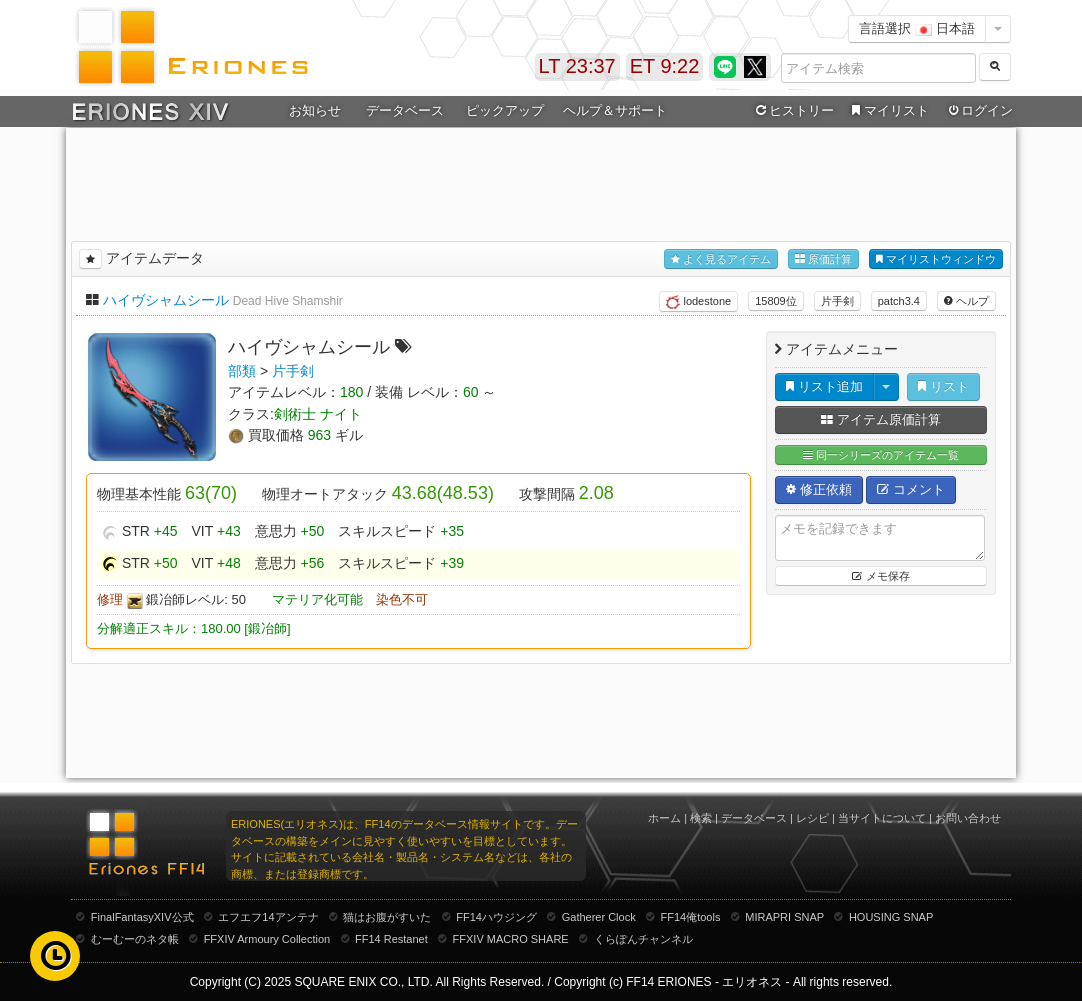 This screenshot has width=1082, height=1001. I want to click on FFXIV Armoury Collection, so click(267, 939).